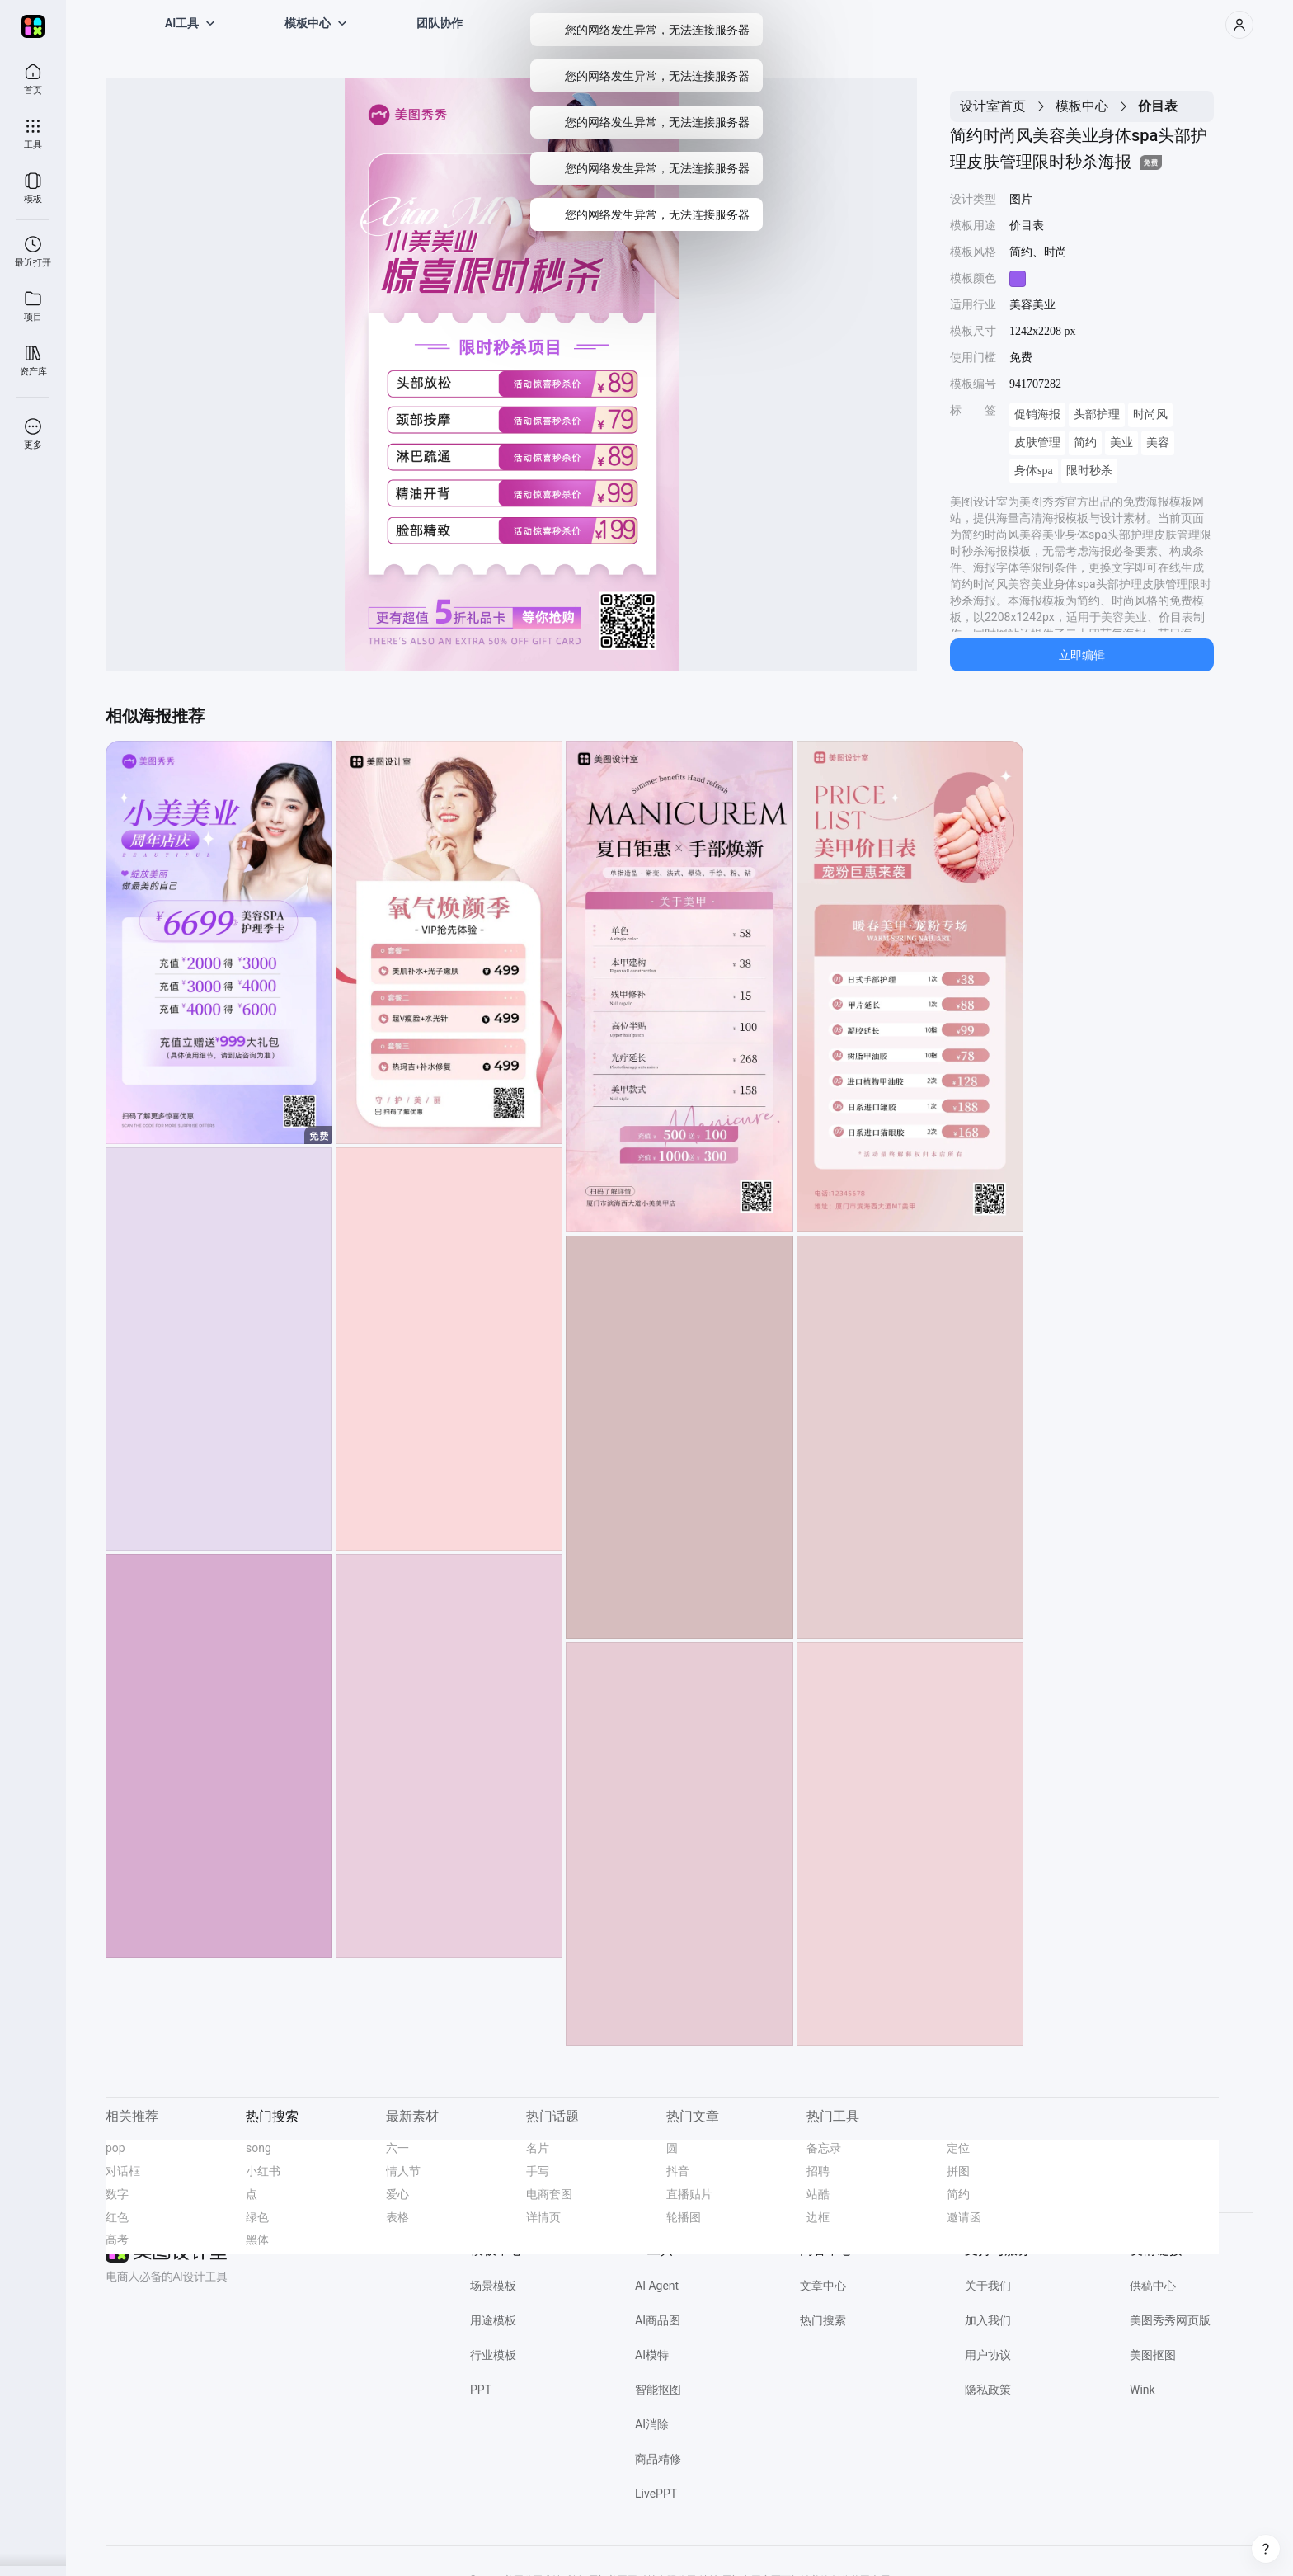 The image size is (1293, 2576). I want to click on PPT, so click(480, 2302).